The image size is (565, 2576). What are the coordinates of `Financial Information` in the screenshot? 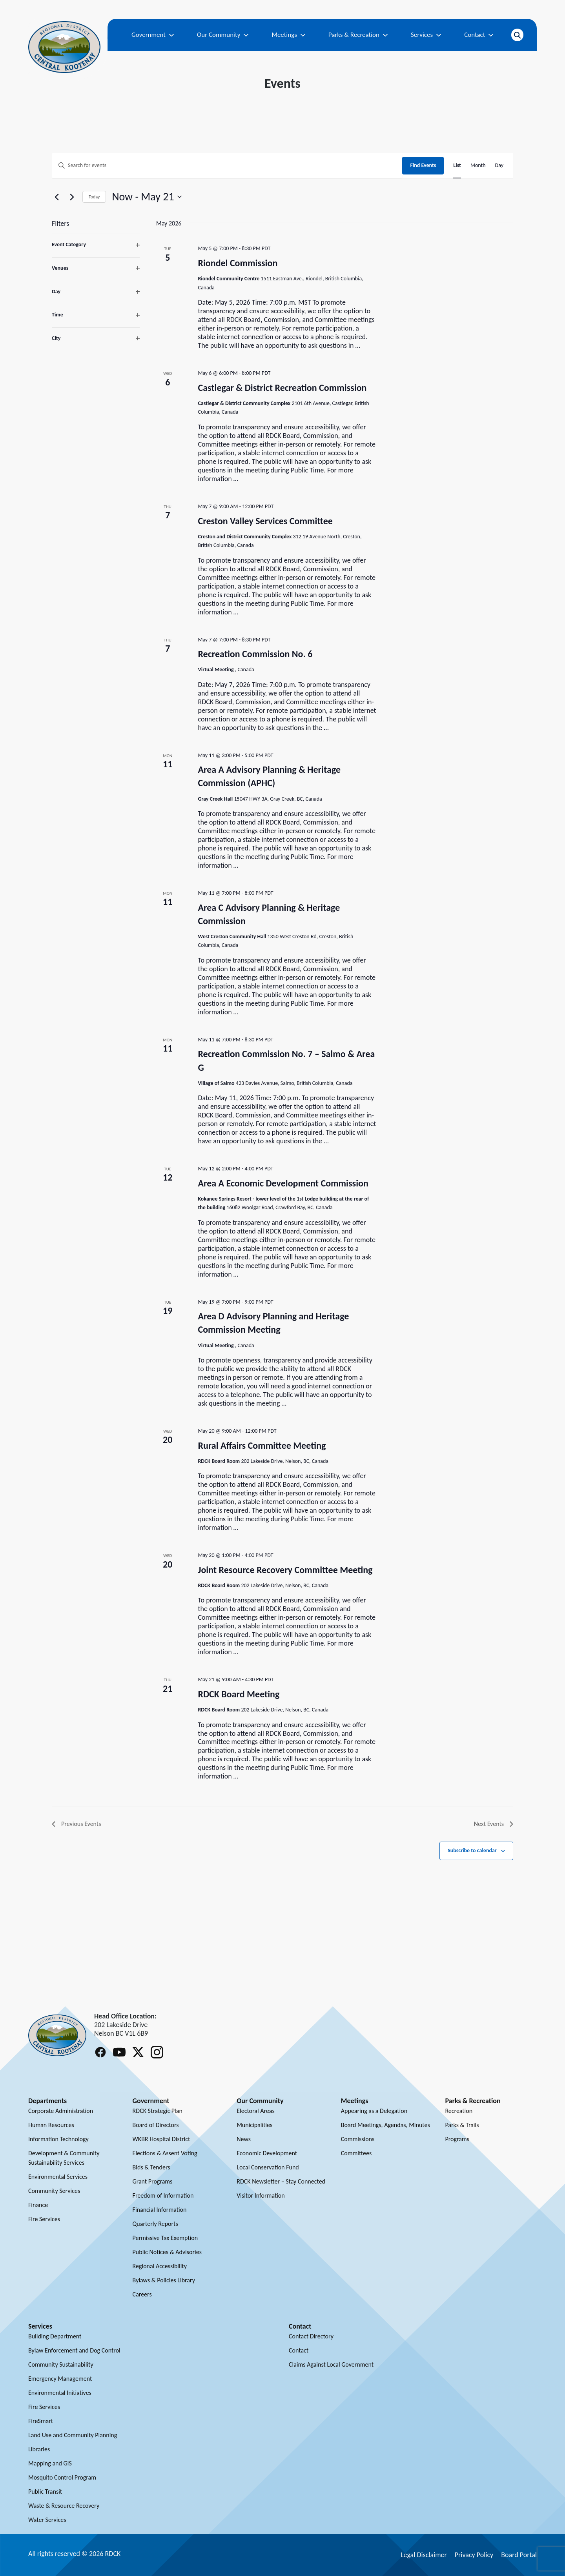 It's located at (160, 2209).